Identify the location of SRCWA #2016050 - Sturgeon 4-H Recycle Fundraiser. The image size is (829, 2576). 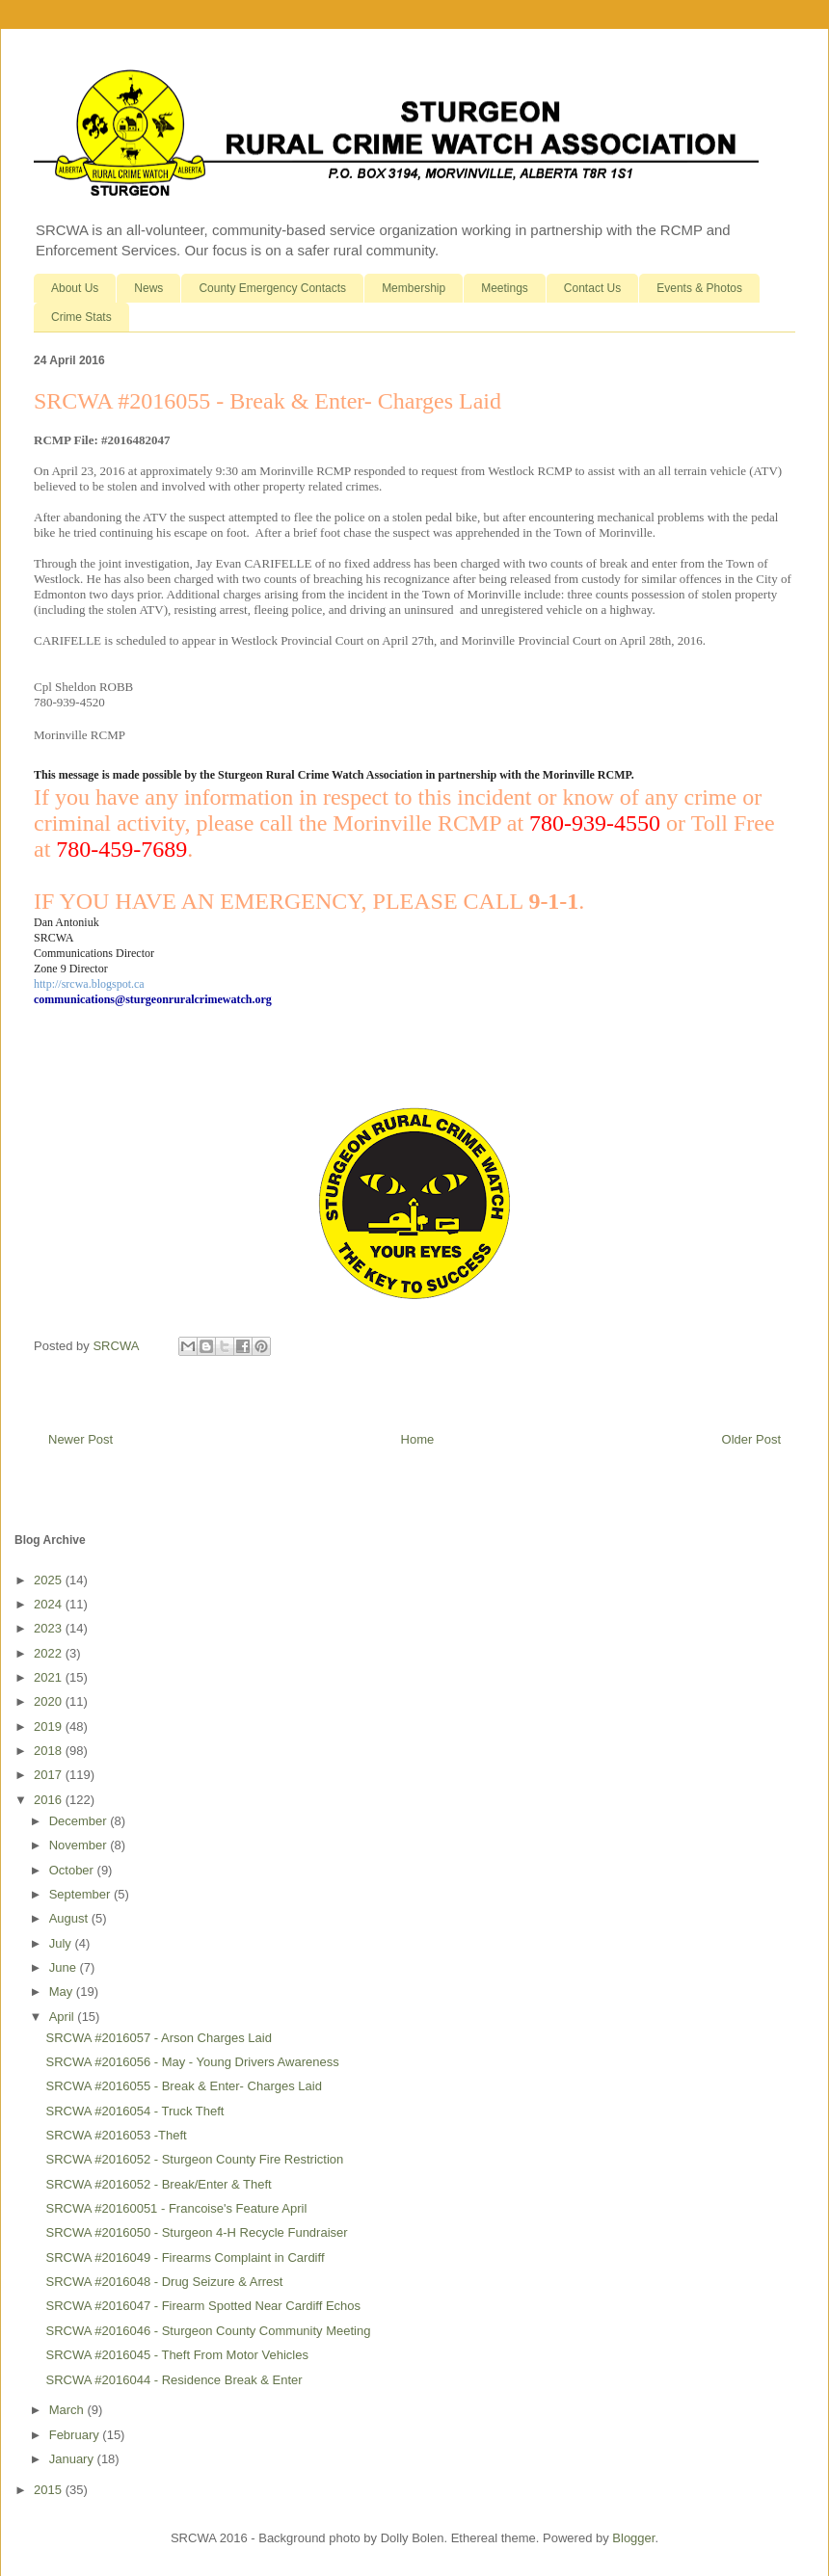
(196, 2232).